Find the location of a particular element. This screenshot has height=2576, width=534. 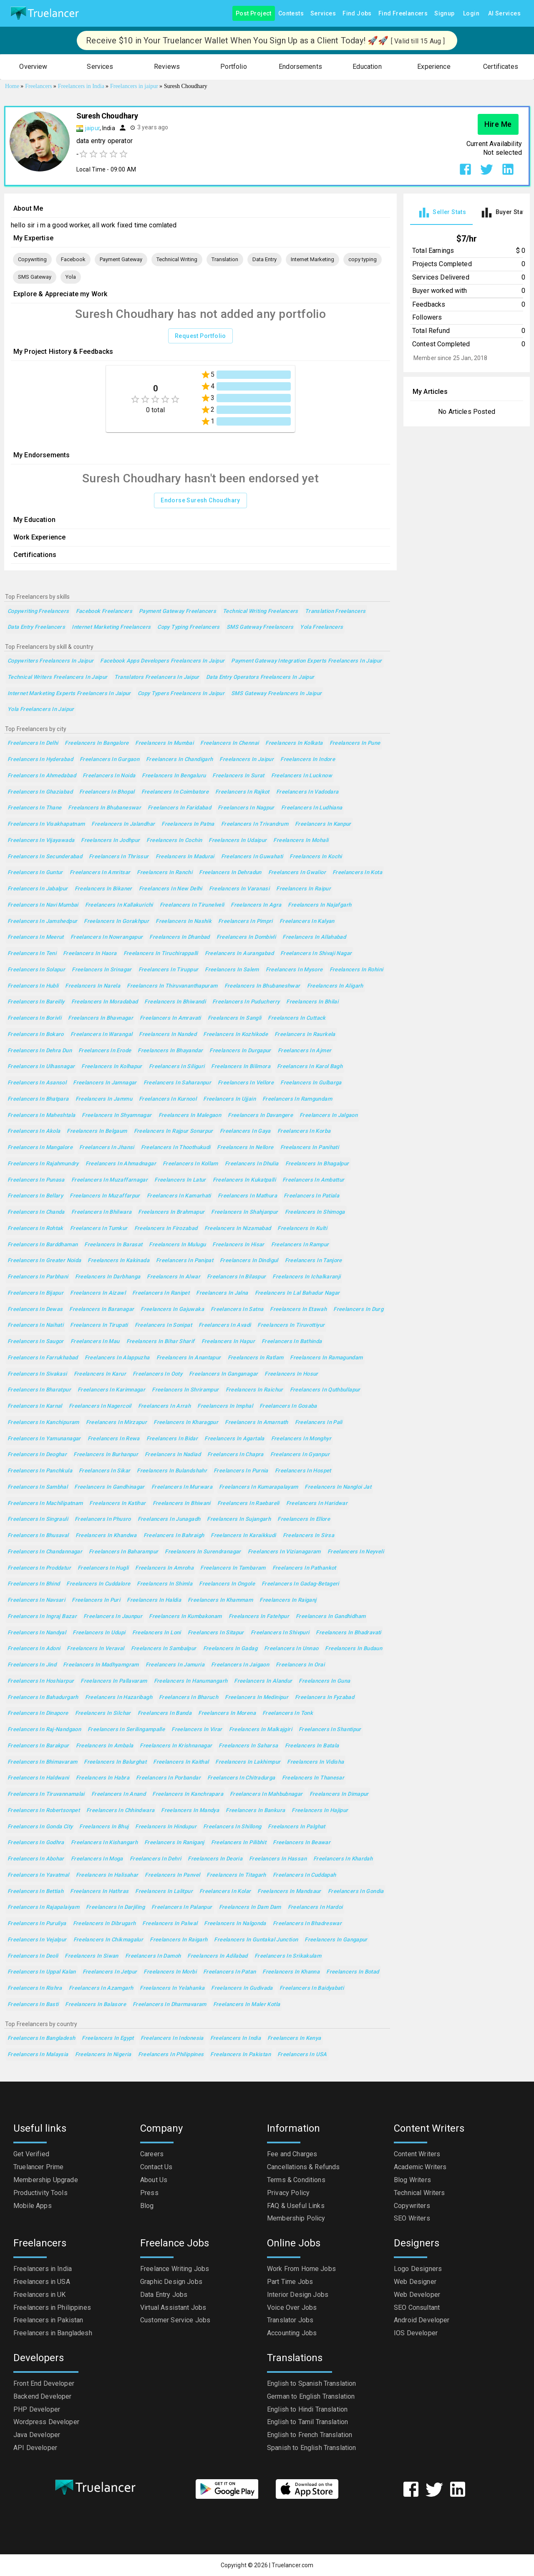

Freelancers in Mulugu is located at coordinates (177, 1244).